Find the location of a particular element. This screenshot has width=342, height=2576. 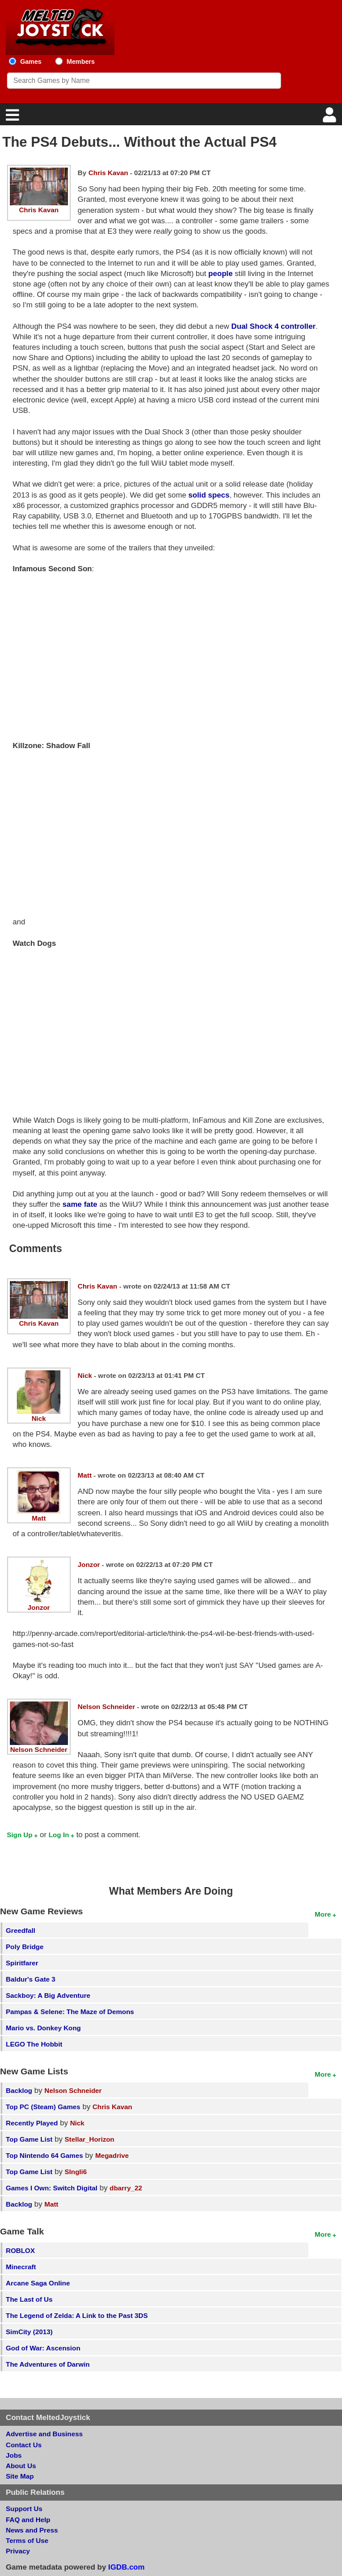

[Main Menu] is located at coordinates (11, 118).